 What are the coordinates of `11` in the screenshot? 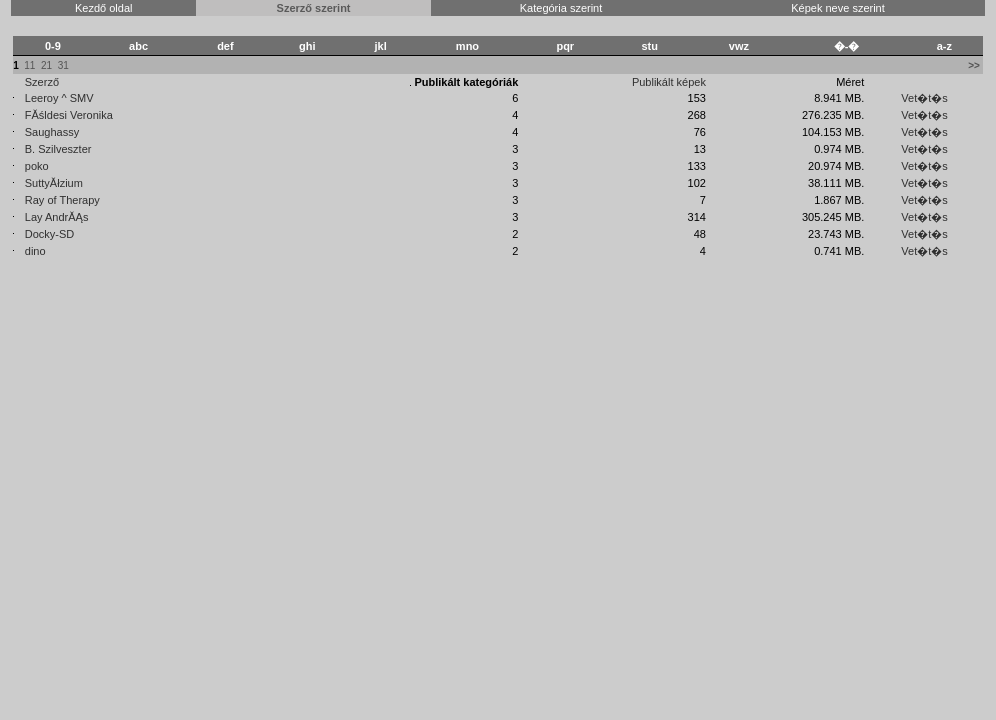 It's located at (29, 65).